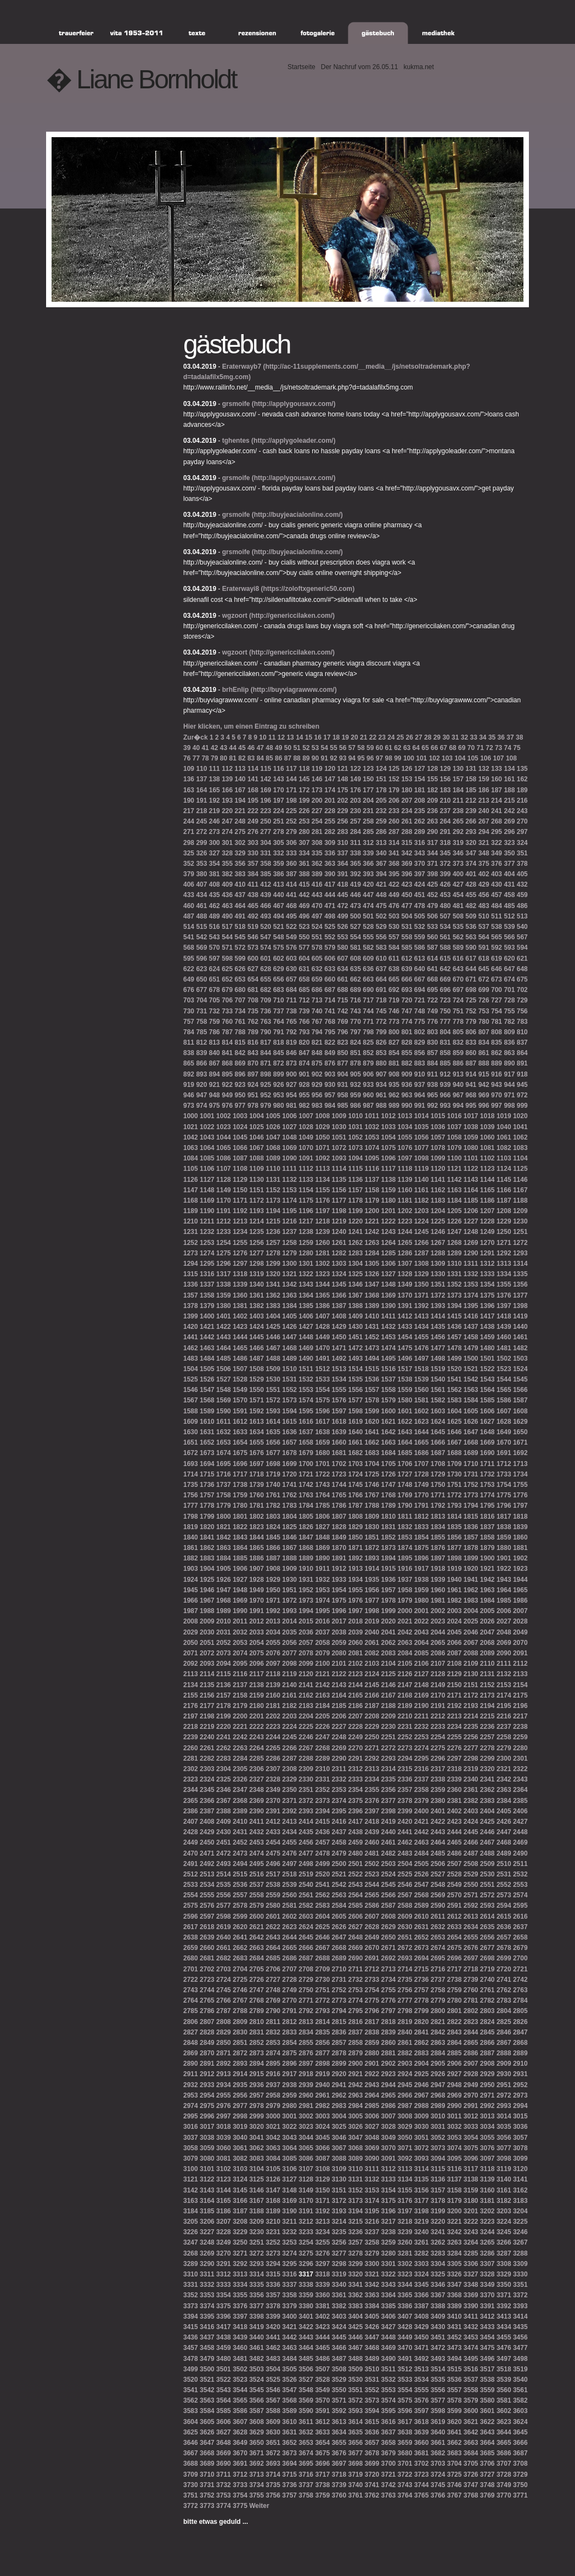 The height and width of the screenshot is (2576, 575). I want to click on 2479, so click(338, 1853).